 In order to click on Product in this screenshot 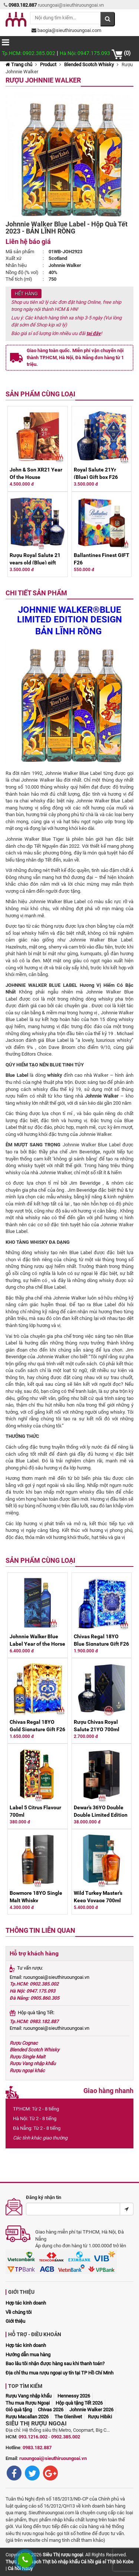, I will do `click(48, 64)`.